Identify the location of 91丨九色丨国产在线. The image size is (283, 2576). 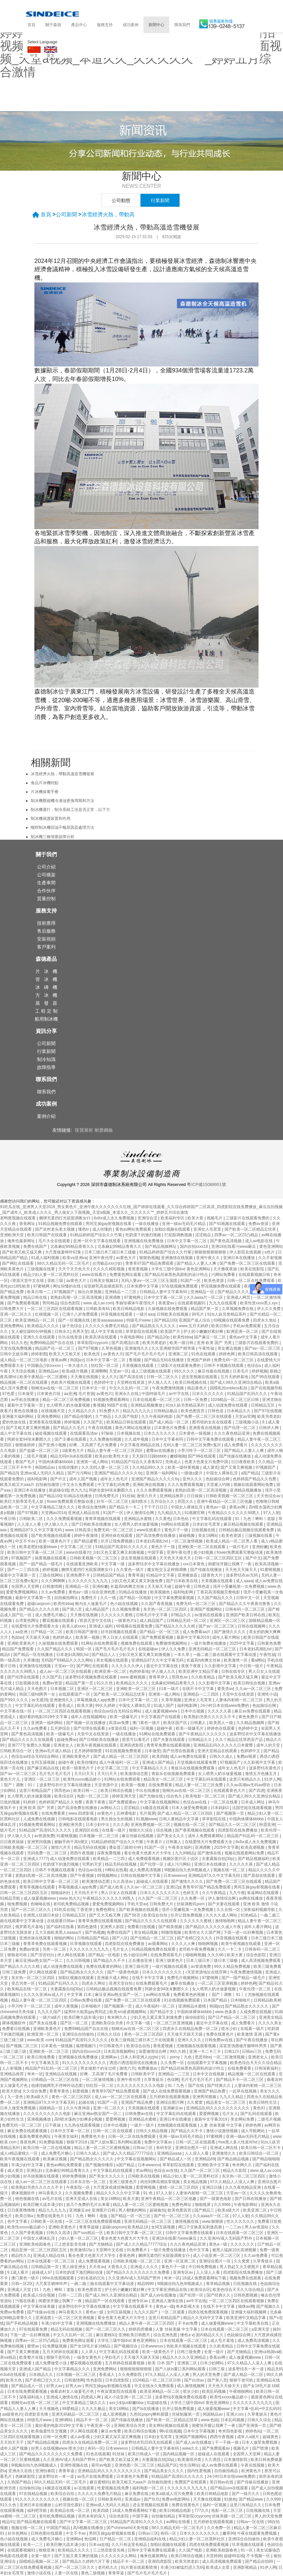
(186, 2085).